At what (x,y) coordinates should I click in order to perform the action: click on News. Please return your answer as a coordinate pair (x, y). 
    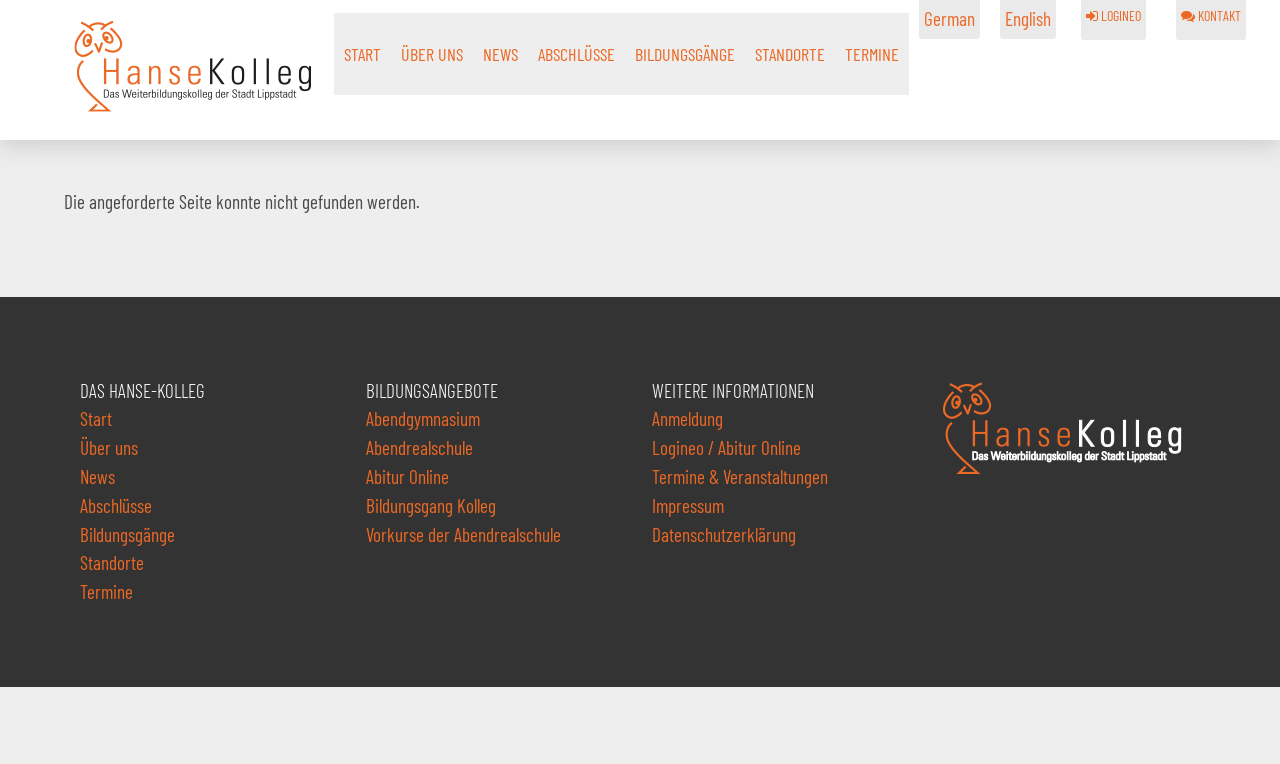
    Looking at the image, I should click on (500, 54).